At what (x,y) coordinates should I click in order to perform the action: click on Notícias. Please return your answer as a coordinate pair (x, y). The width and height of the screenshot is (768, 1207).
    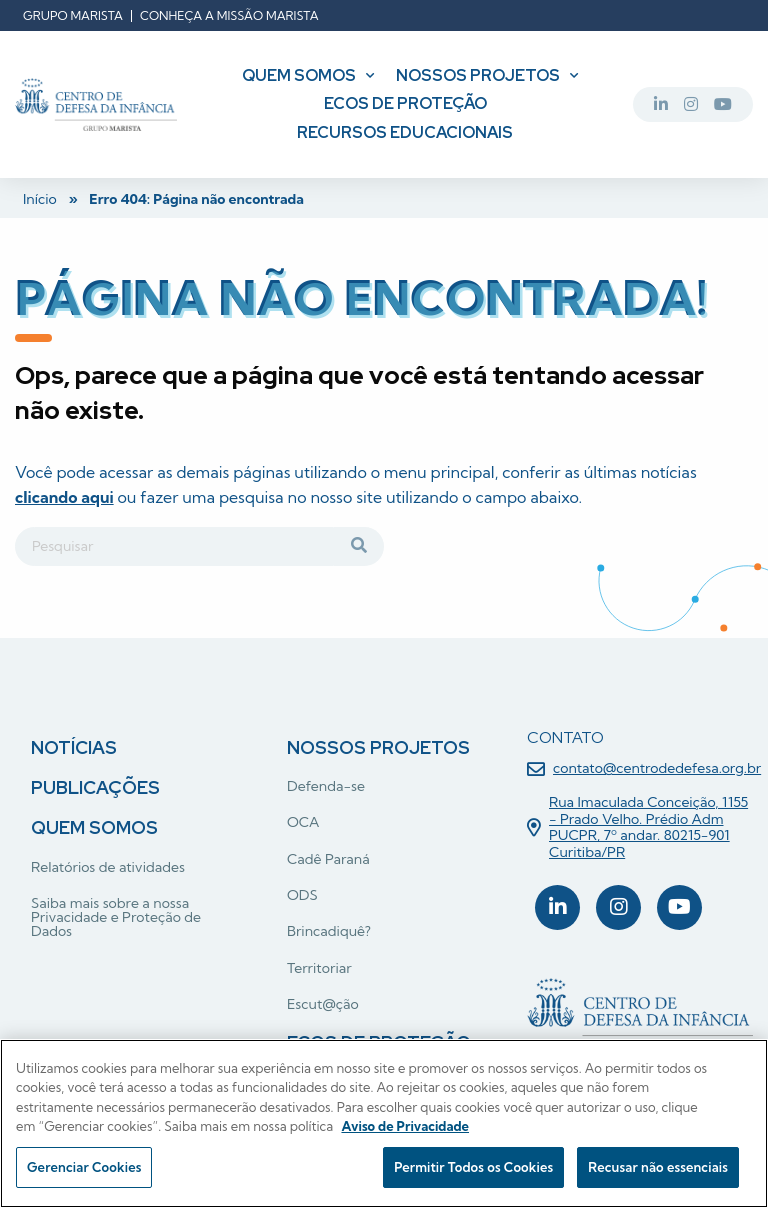
    Looking at the image, I should click on (74, 747).